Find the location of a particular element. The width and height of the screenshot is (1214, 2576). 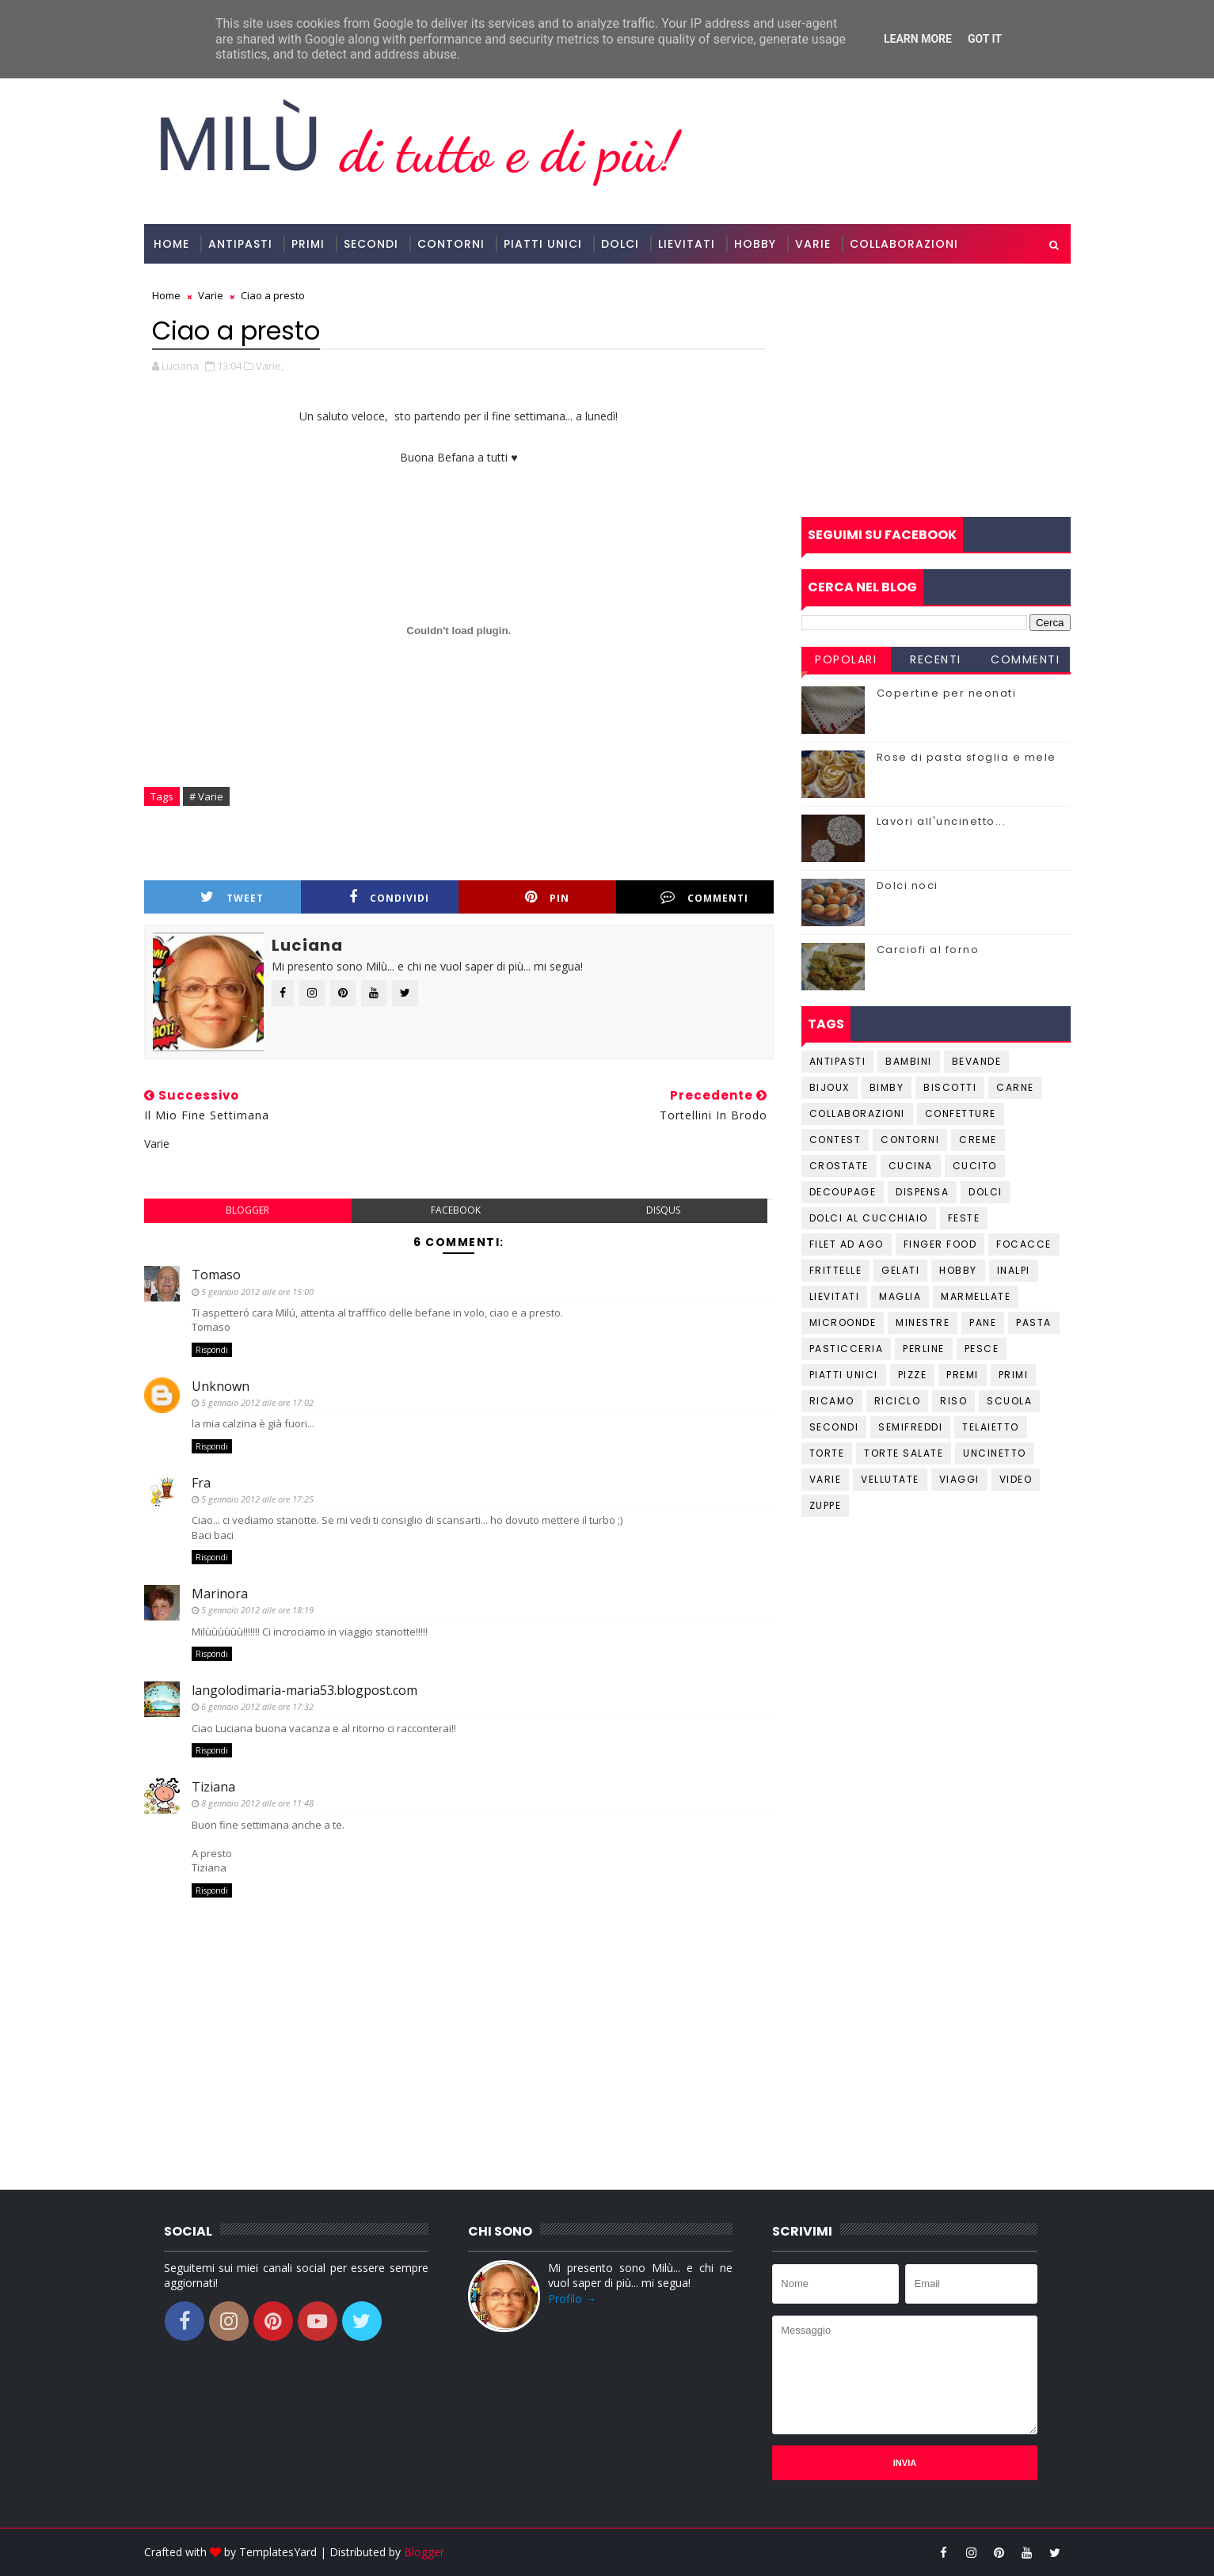

Video is located at coordinates (1016, 1479).